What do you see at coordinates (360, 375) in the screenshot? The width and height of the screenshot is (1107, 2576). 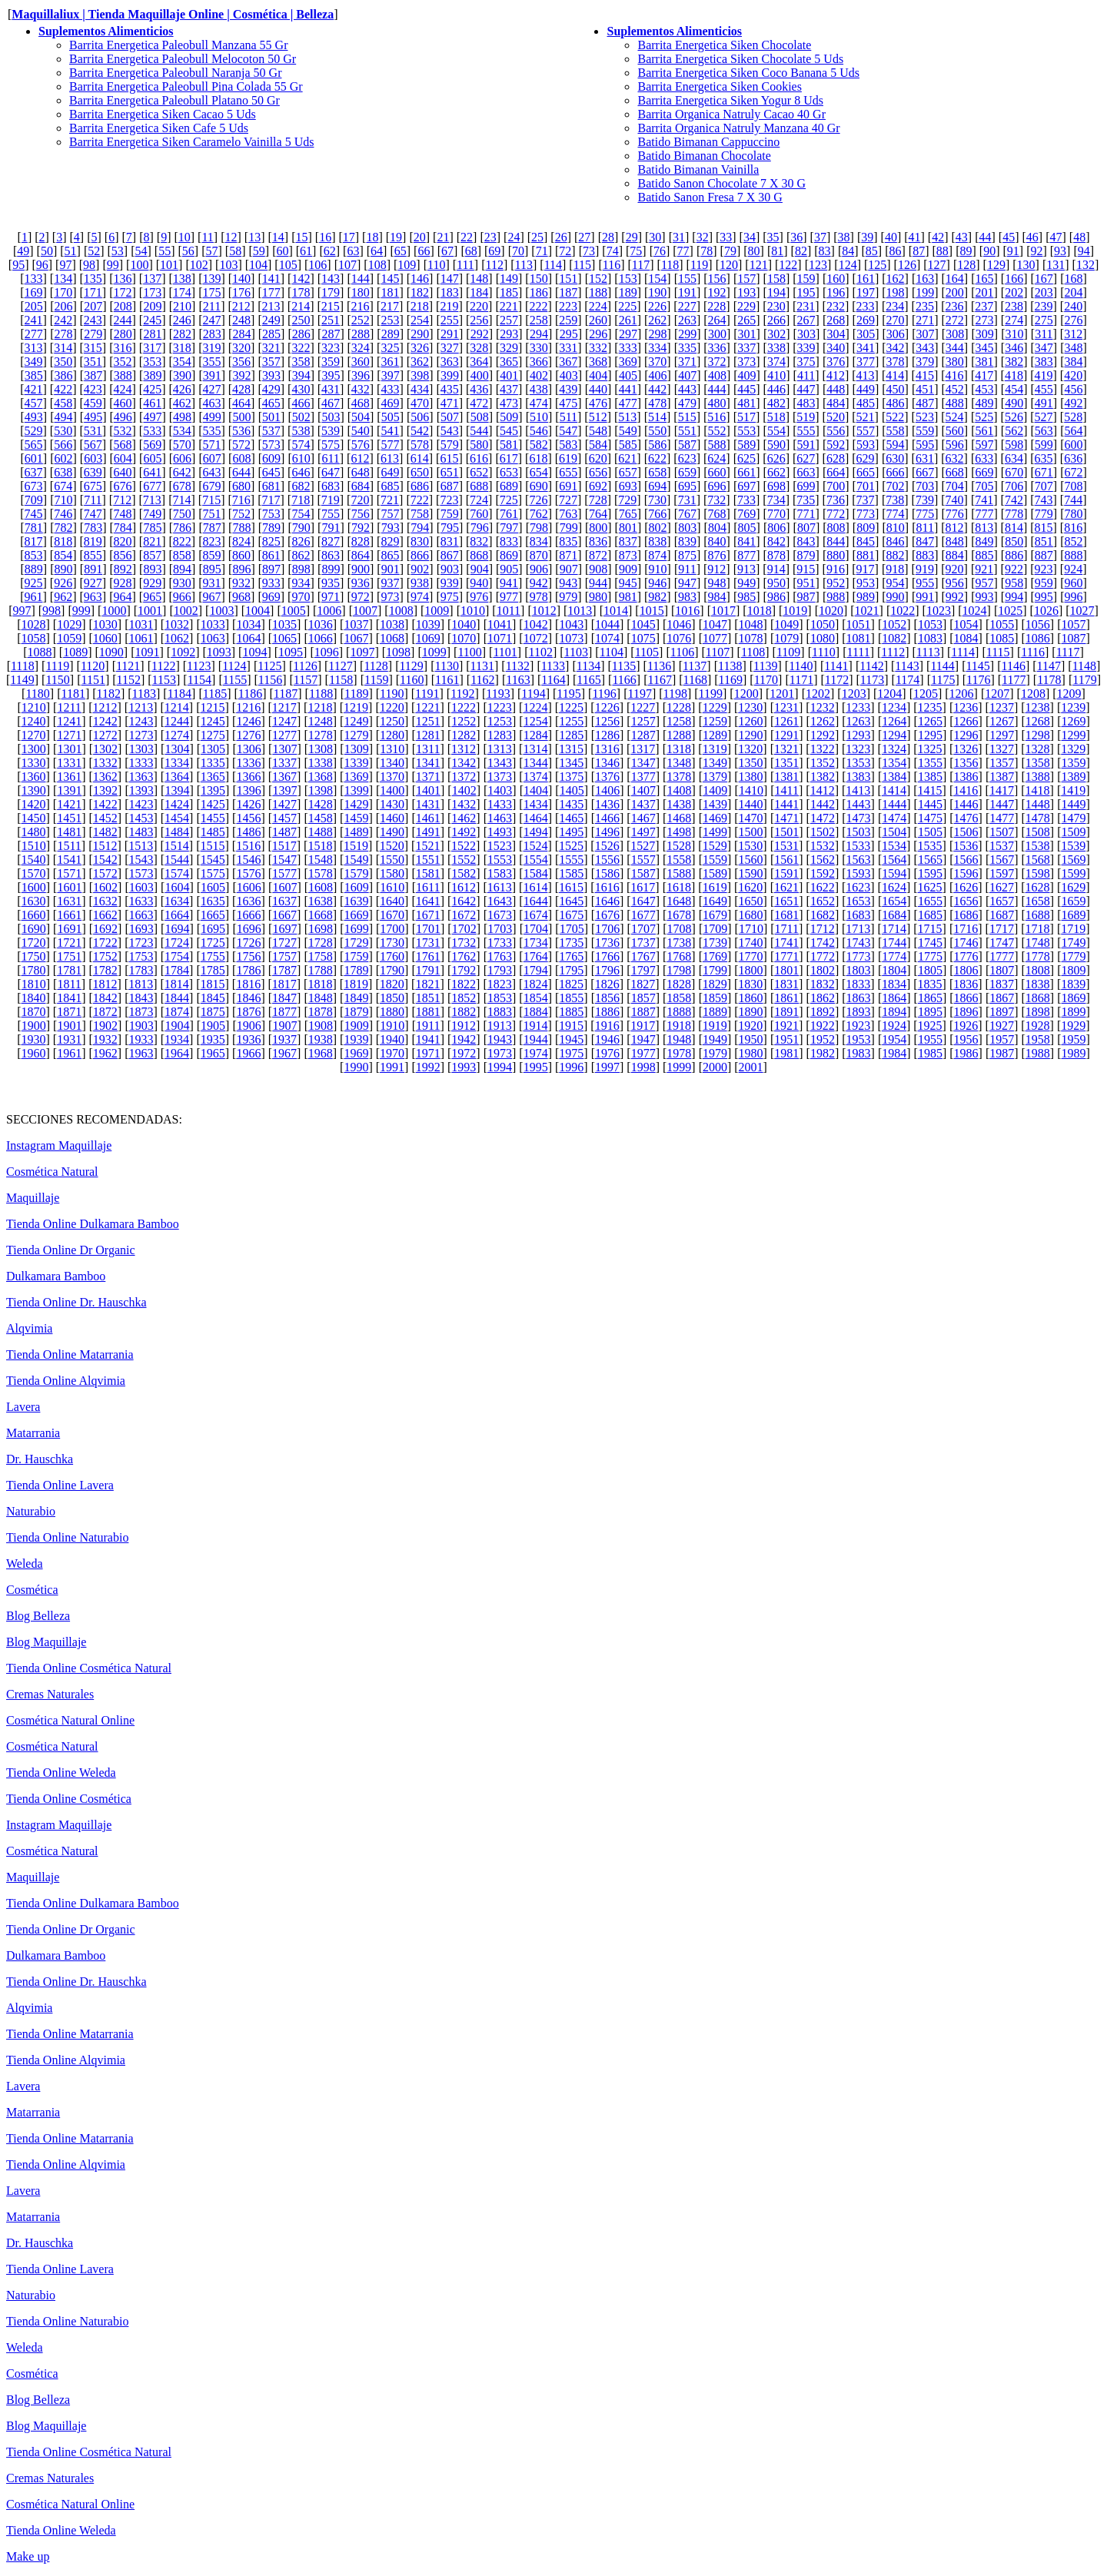 I see `396` at bounding box center [360, 375].